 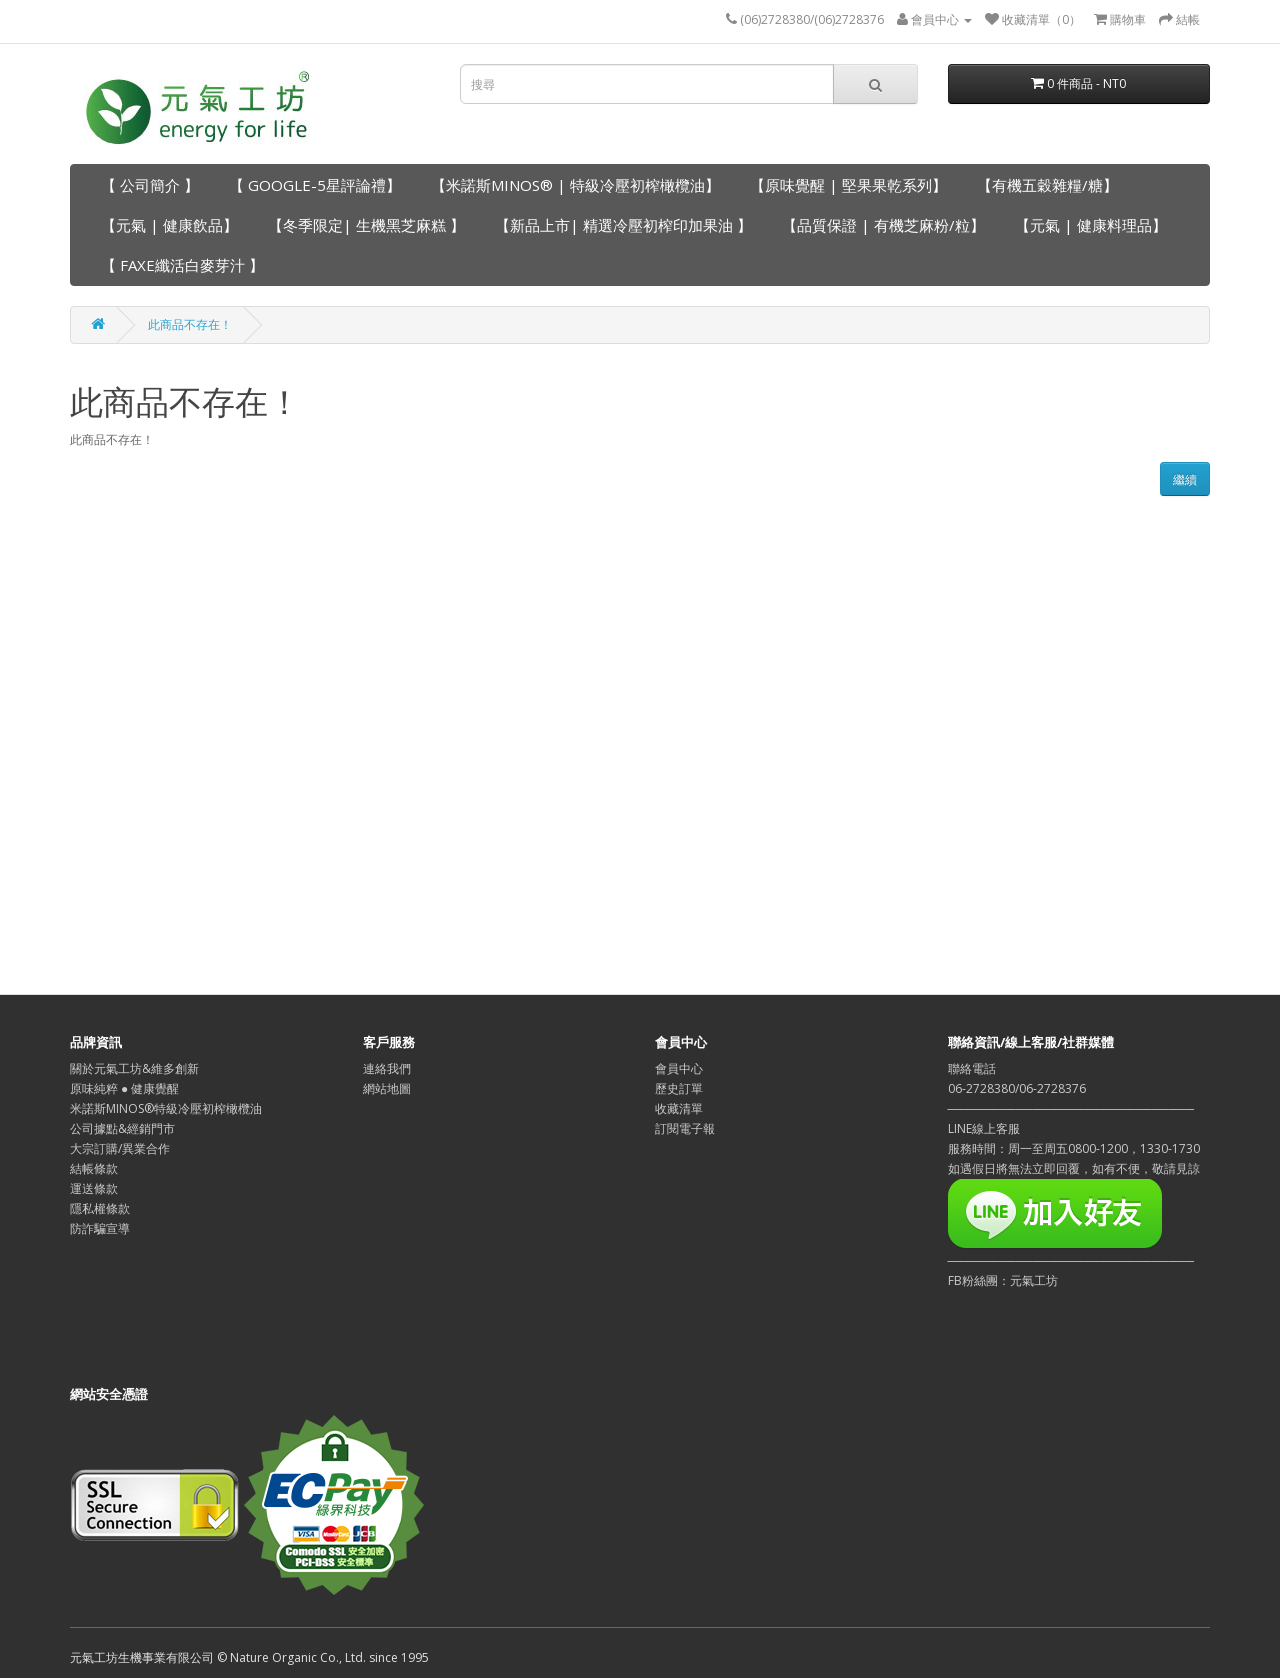 What do you see at coordinates (575, 185) in the screenshot?
I see `【米諾斯MINOS® | 特級冷壓初榨橄欖油】` at bounding box center [575, 185].